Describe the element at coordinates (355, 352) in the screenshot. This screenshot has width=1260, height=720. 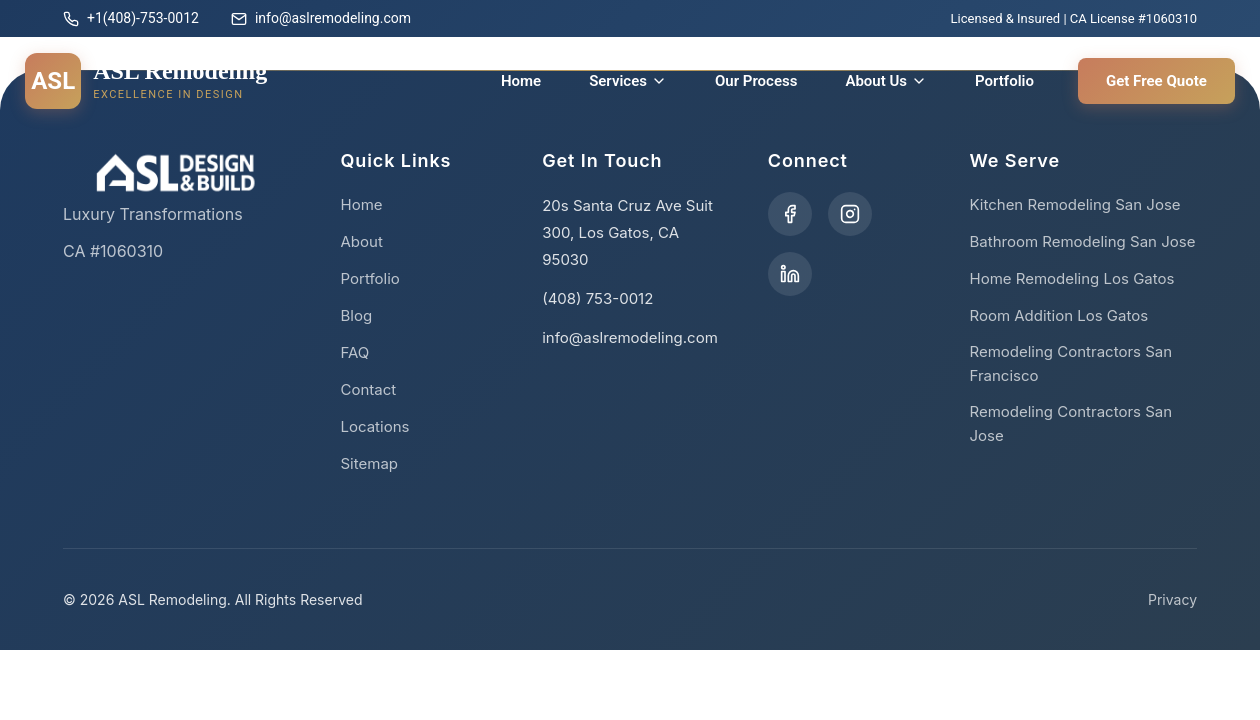
I see `FAQ` at that location.